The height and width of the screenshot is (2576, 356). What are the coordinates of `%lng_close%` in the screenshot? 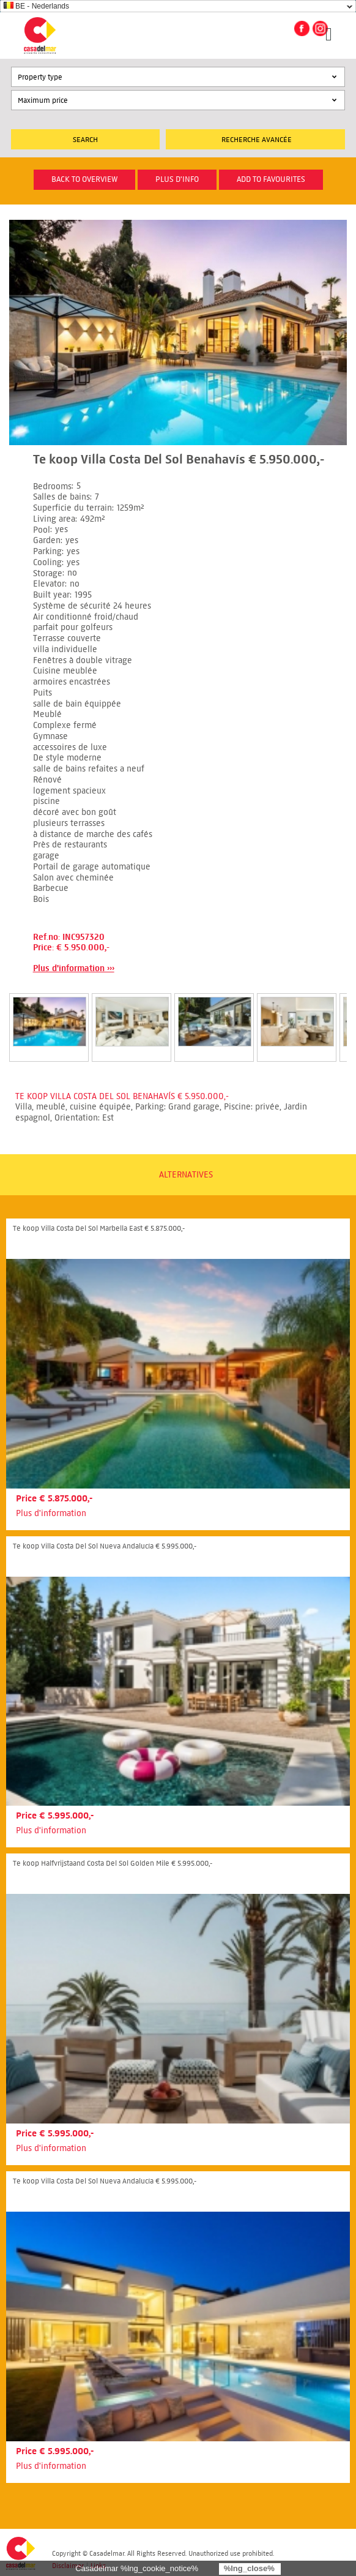 It's located at (249, 2568).